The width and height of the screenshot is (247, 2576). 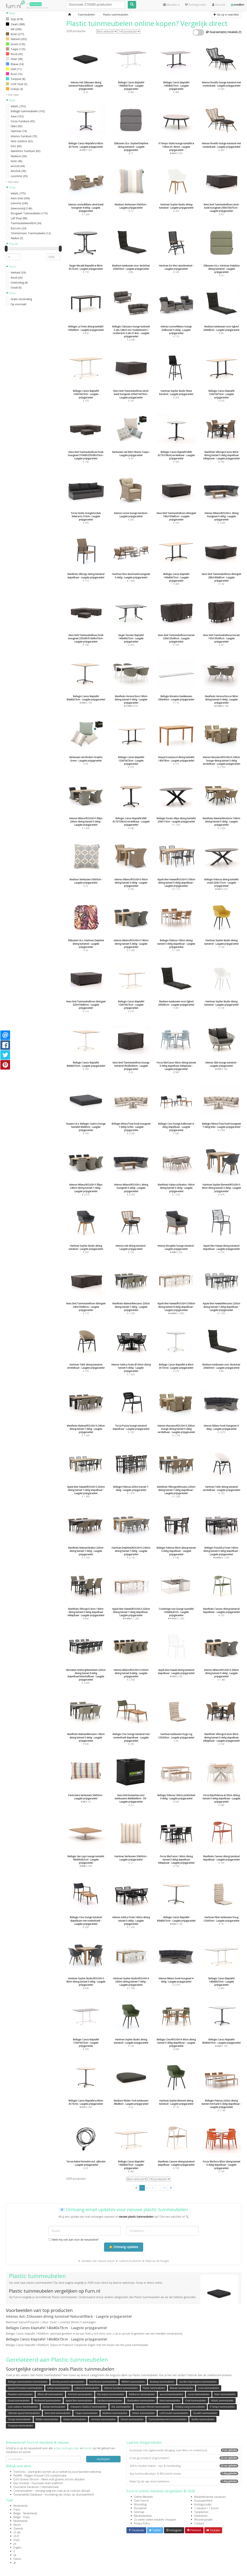 What do you see at coordinates (16, 2540) in the screenshot?
I see `Duits` at bounding box center [16, 2540].